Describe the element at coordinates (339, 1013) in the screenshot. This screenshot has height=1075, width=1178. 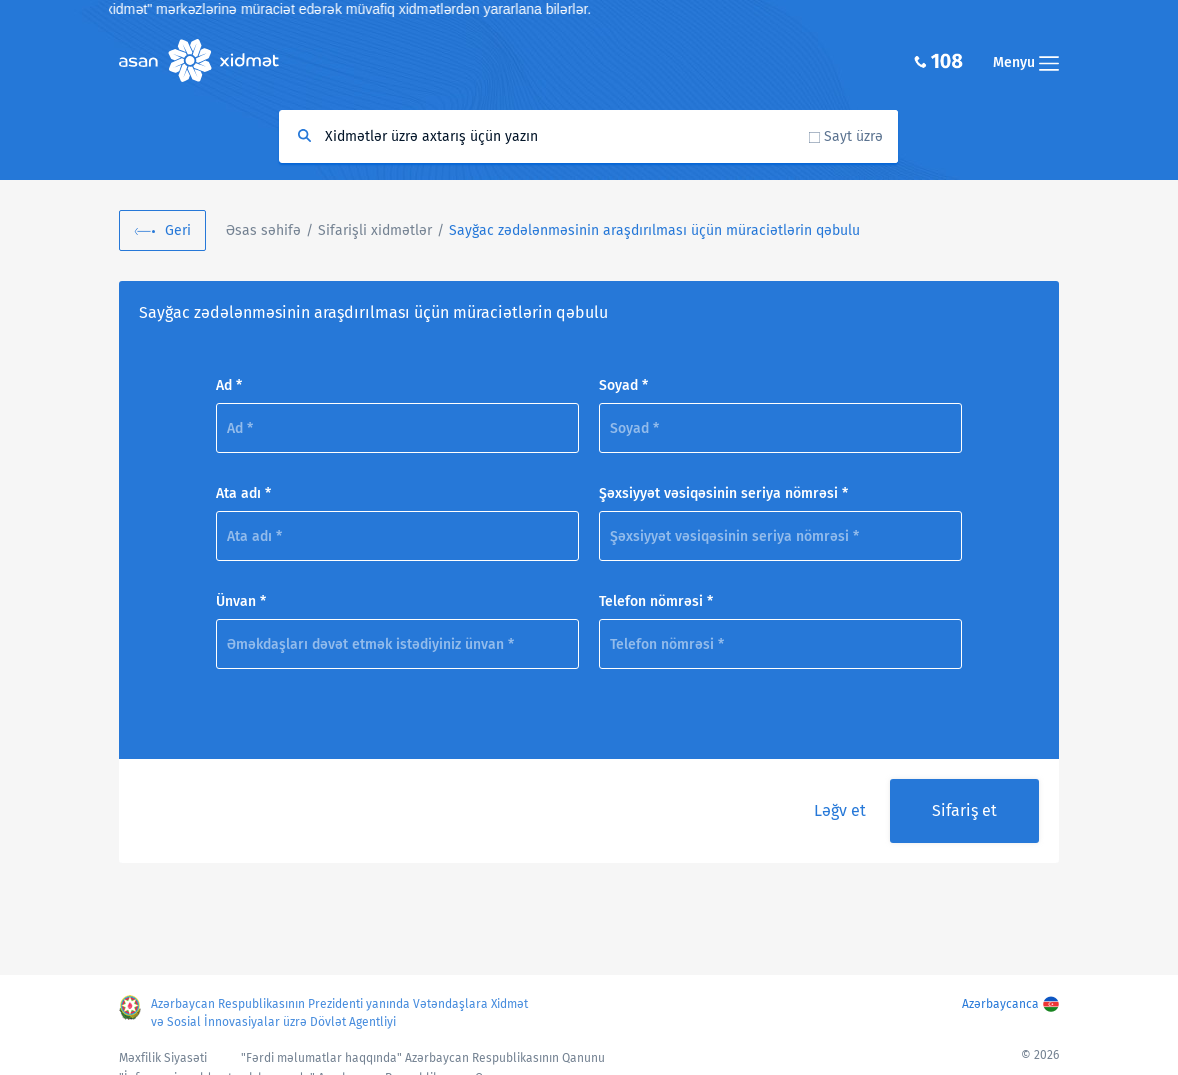
I see `Azərbaycan Respublikasının Prezidenti yanında Vətəndaşlara Xidmət və Sosial İnnovasiyalar üzrə Dövlət Agentliyi` at that location.